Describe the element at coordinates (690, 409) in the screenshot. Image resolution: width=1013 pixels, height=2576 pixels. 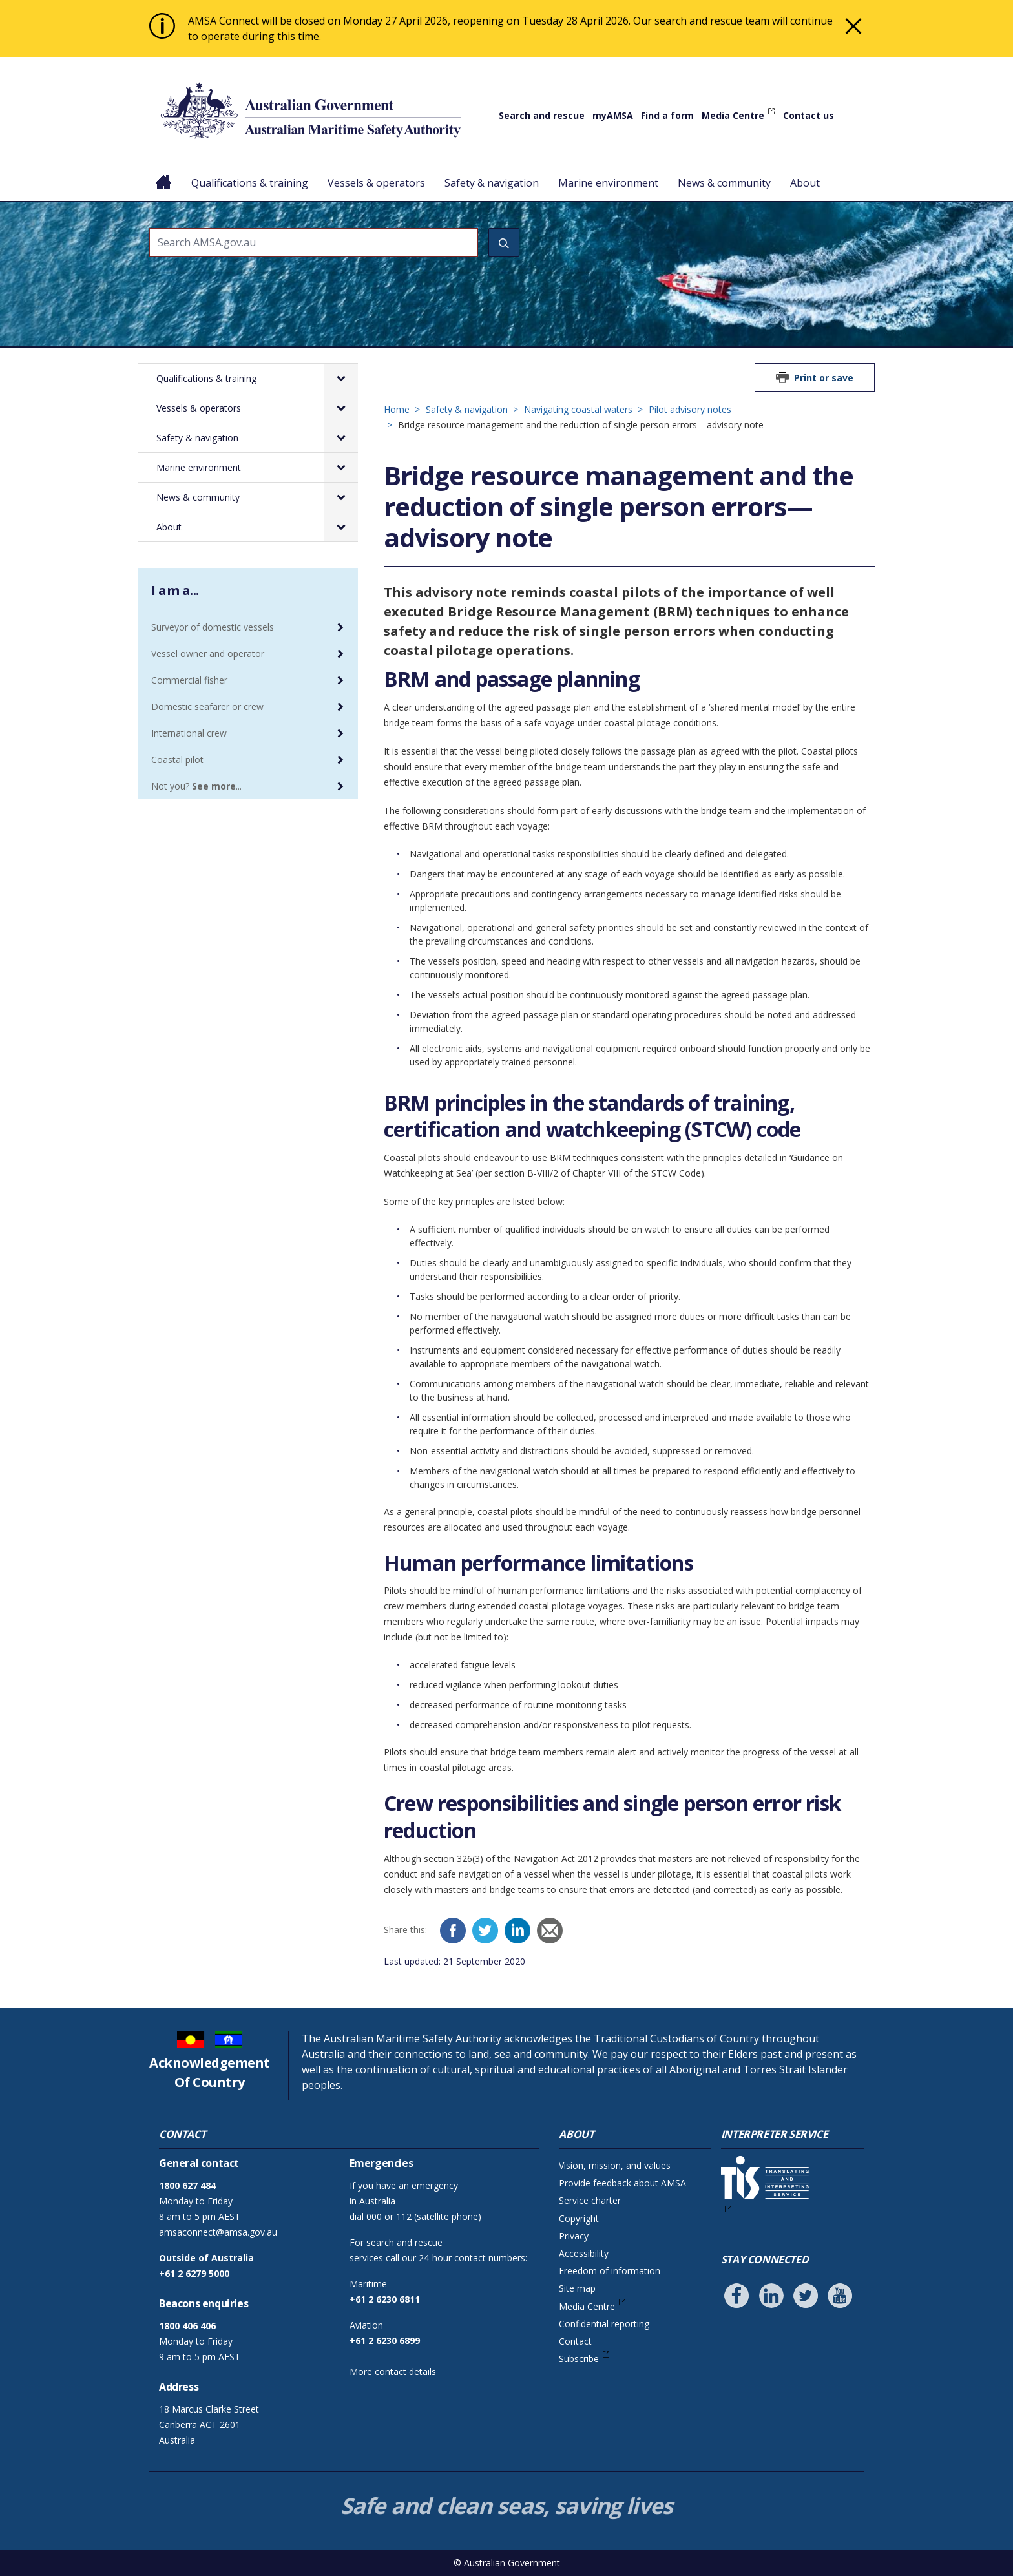
I see `Pilot advisory notes` at that location.